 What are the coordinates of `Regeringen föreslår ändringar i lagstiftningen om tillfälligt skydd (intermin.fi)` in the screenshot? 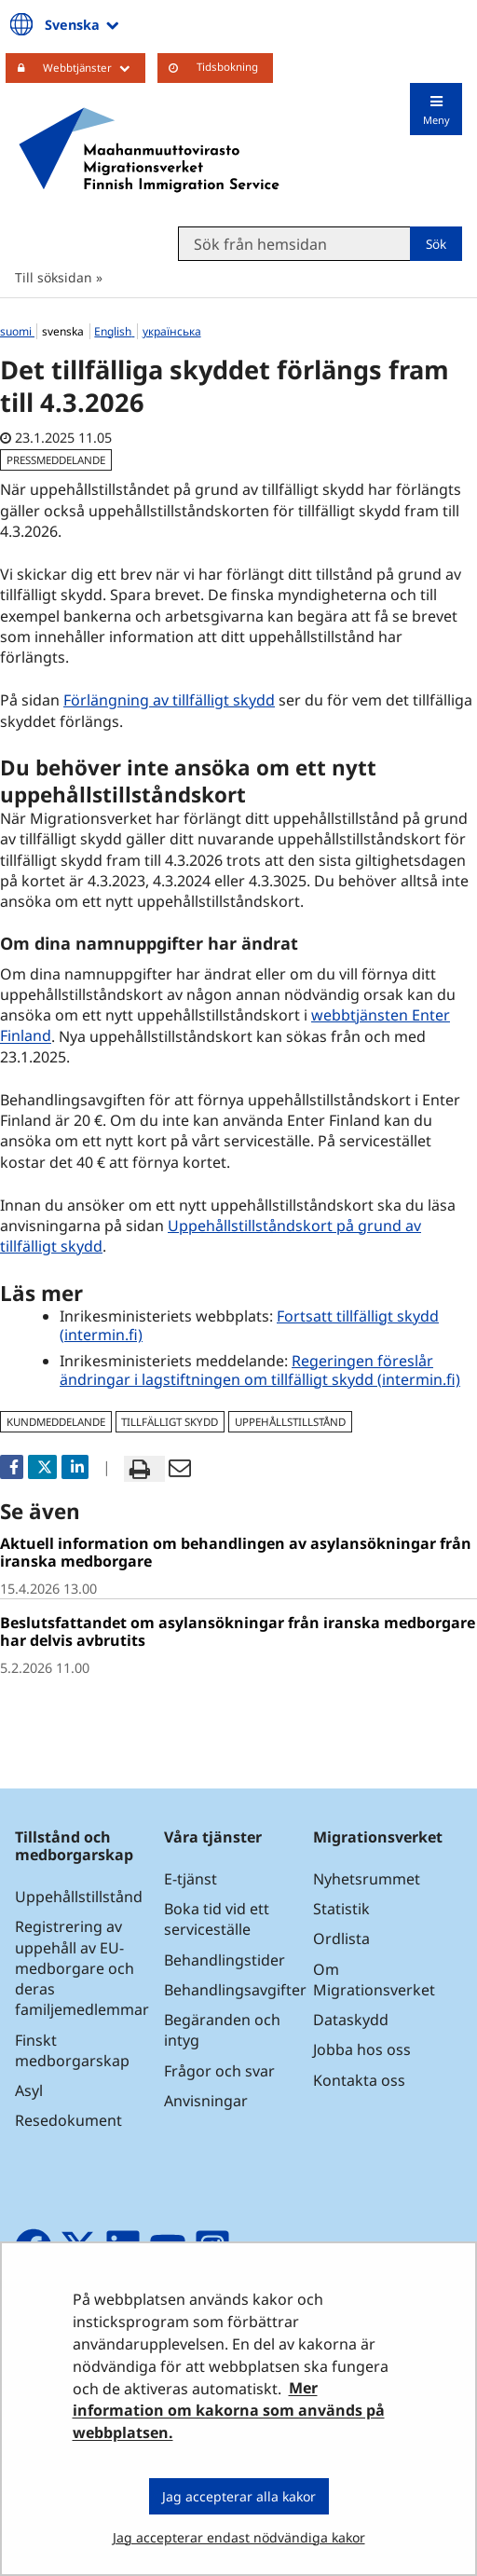 It's located at (260, 1370).